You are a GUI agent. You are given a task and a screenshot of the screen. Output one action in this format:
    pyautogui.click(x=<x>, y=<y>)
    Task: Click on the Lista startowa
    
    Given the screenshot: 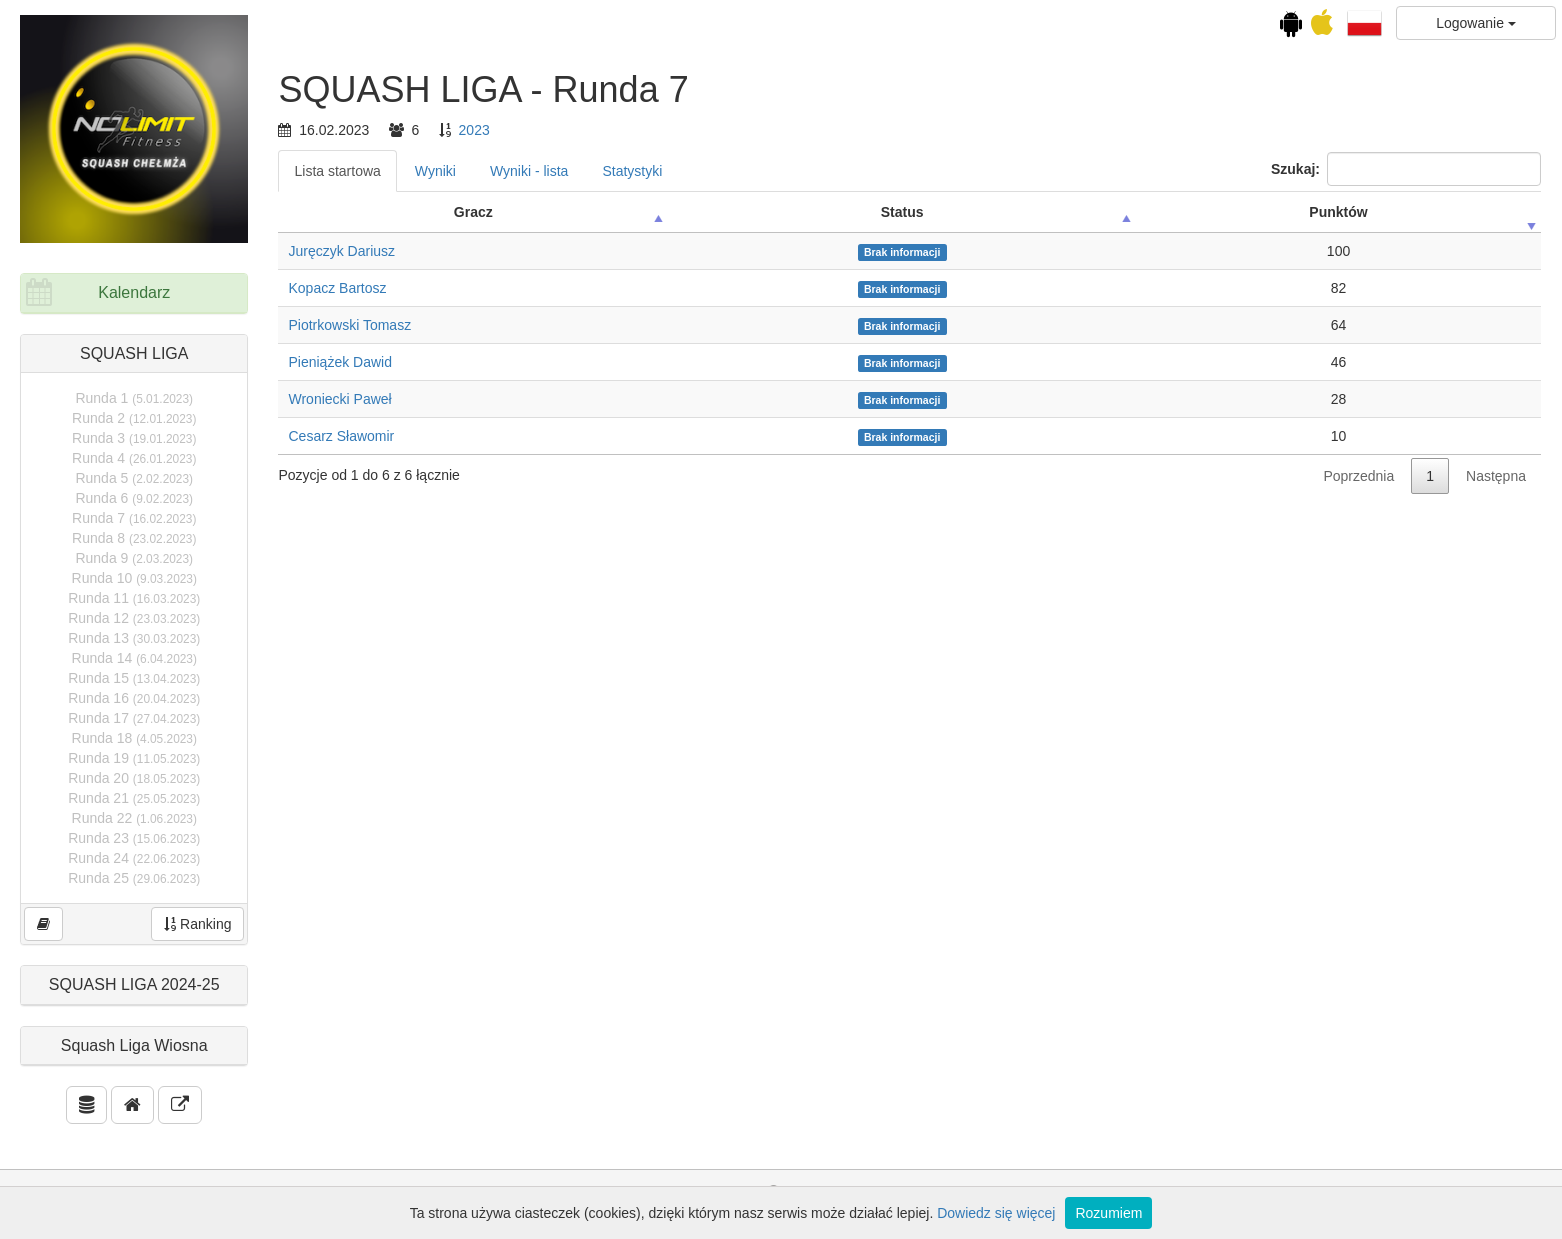 What is the action you would take?
    pyautogui.click(x=337, y=171)
    